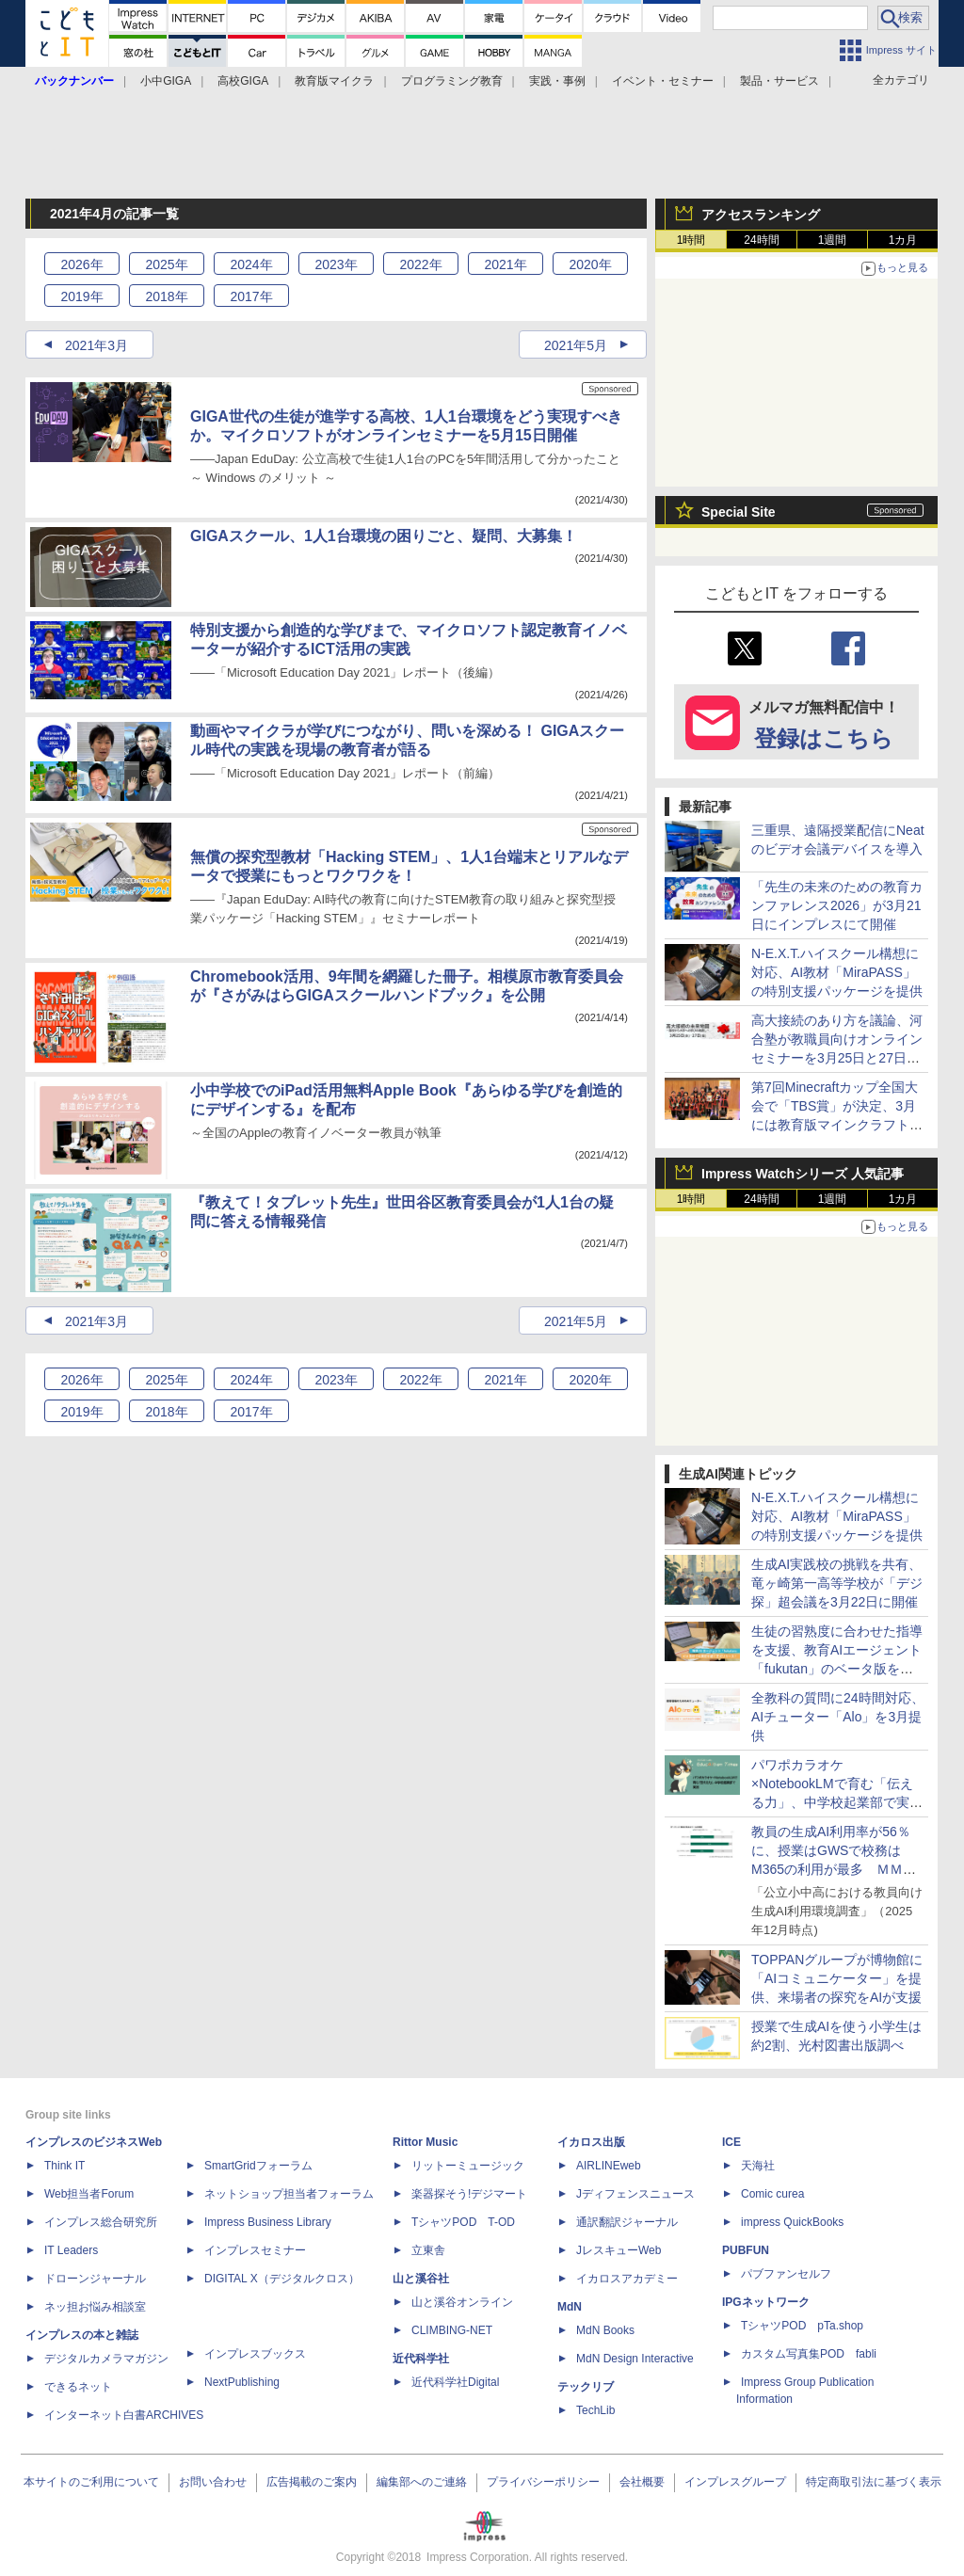  Describe the element at coordinates (242, 81) in the screenshot. I see `高校GIGA` at that location.